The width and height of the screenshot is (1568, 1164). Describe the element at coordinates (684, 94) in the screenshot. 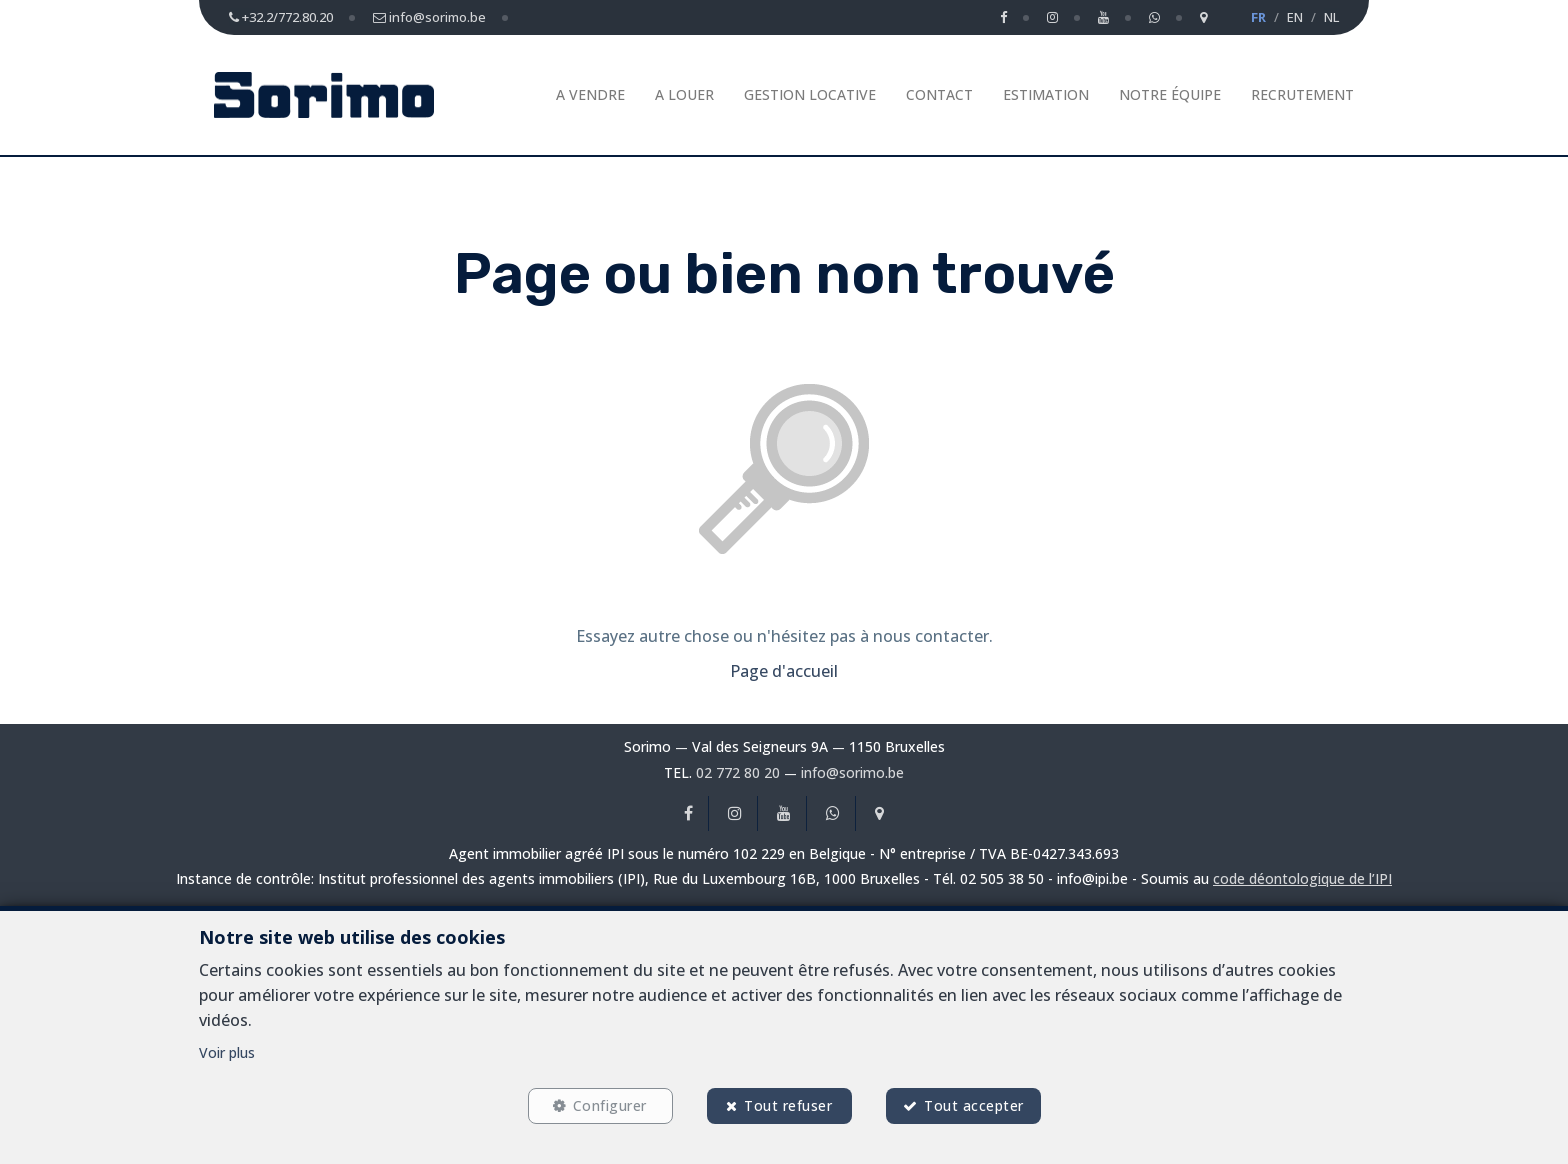

I see `A louer` at that location.